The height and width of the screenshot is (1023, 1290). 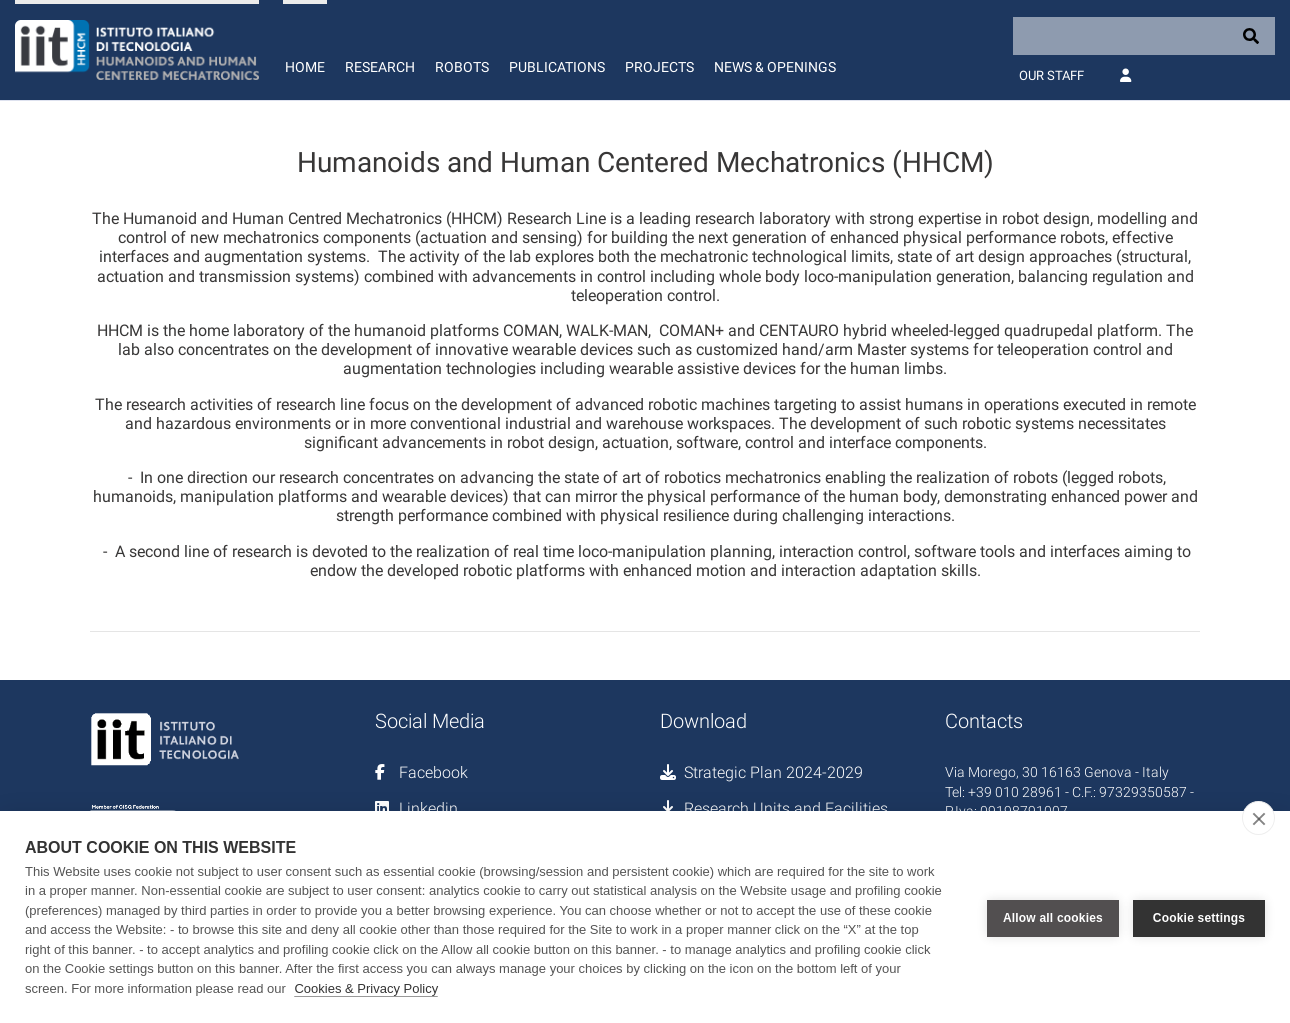 What do you see at coordinates (557, 67) in the screenshot?
I see `Publications` at bounding box center [557, 67].